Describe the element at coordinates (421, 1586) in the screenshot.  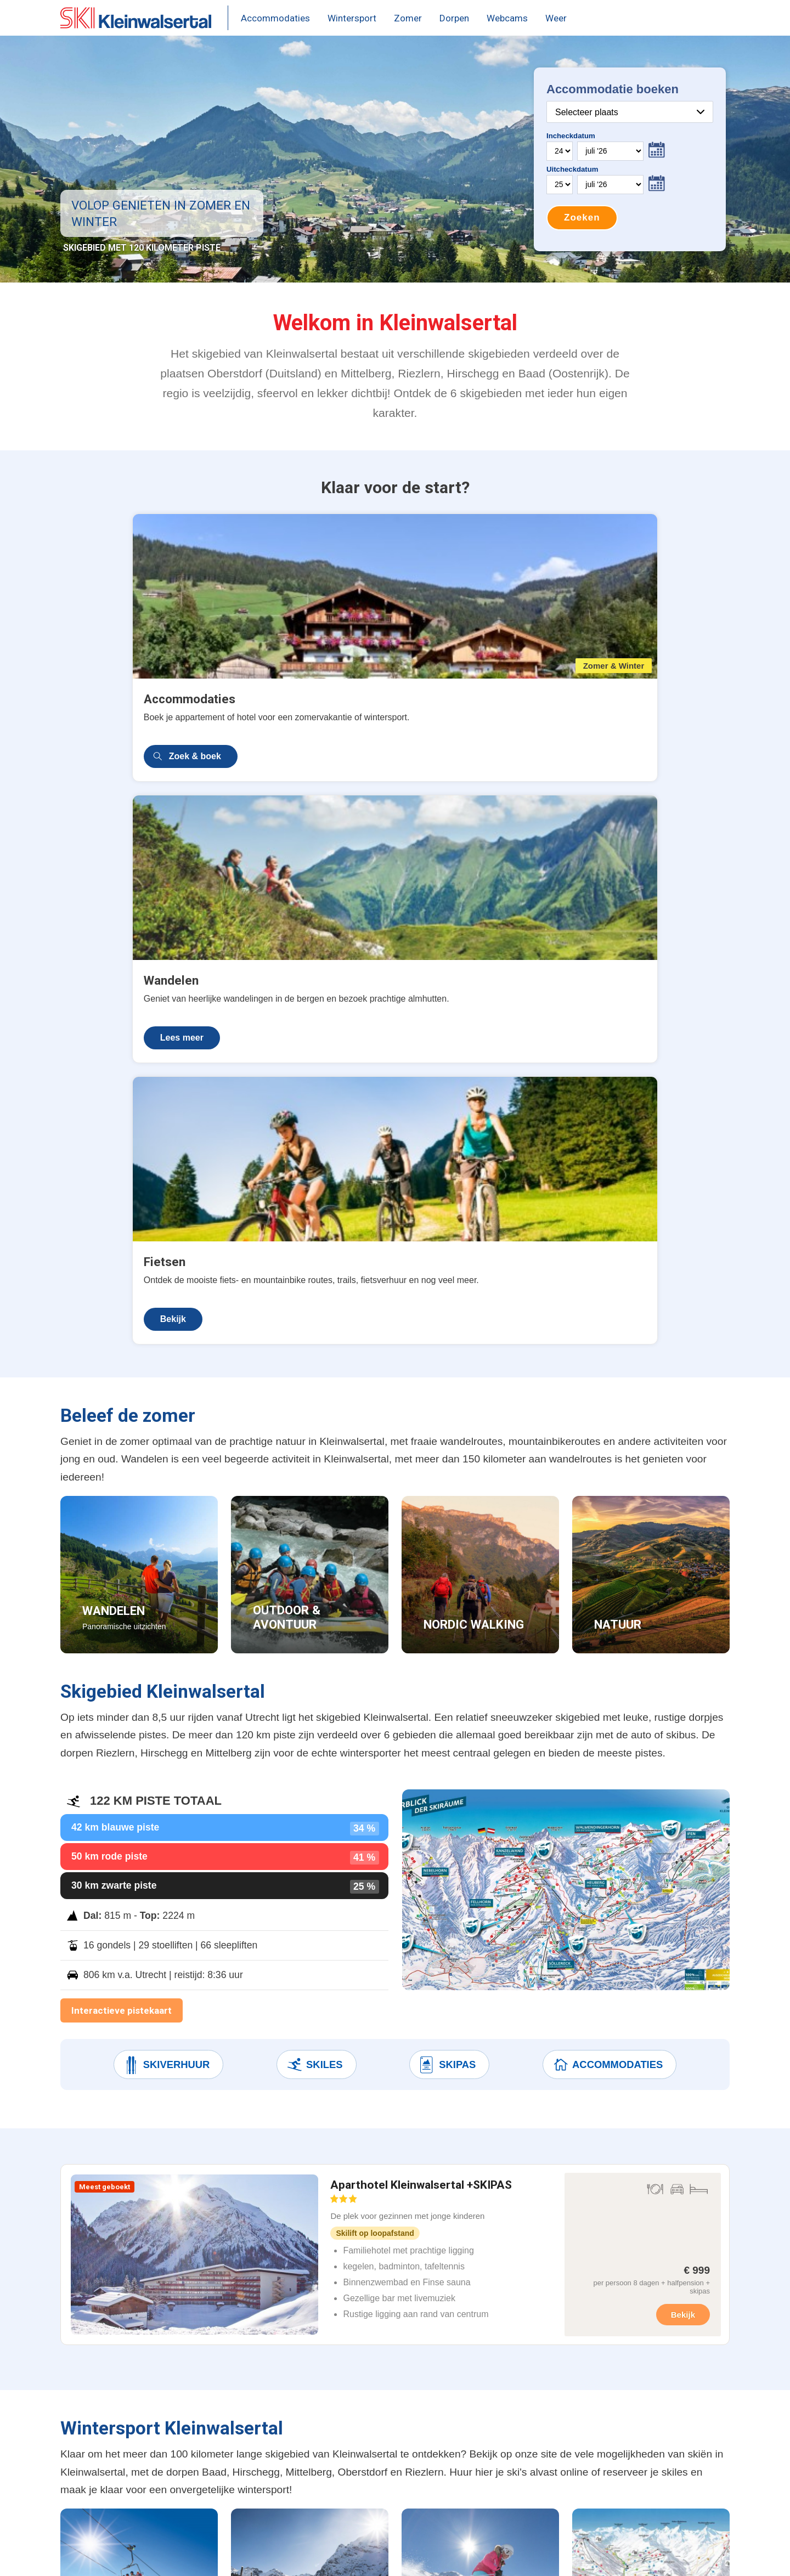
I see `Aparthotel Kleinwalsertal +SKIPAS` at that location.